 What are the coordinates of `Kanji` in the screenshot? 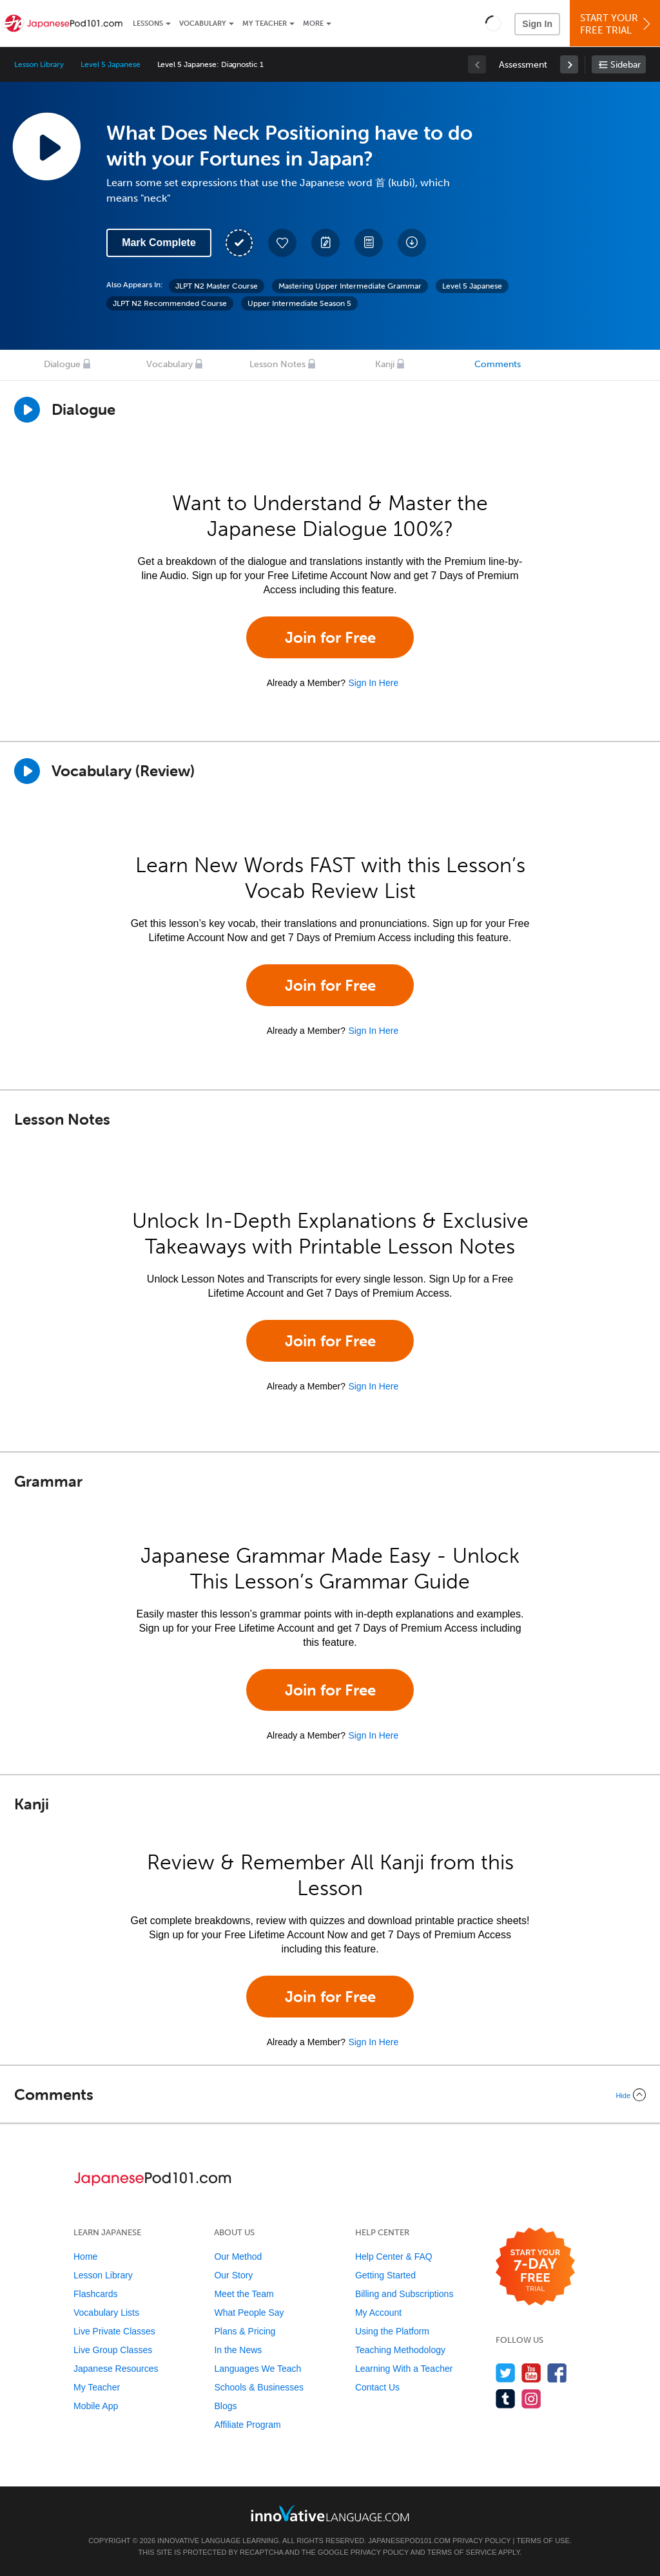 It's located at (384, 364).